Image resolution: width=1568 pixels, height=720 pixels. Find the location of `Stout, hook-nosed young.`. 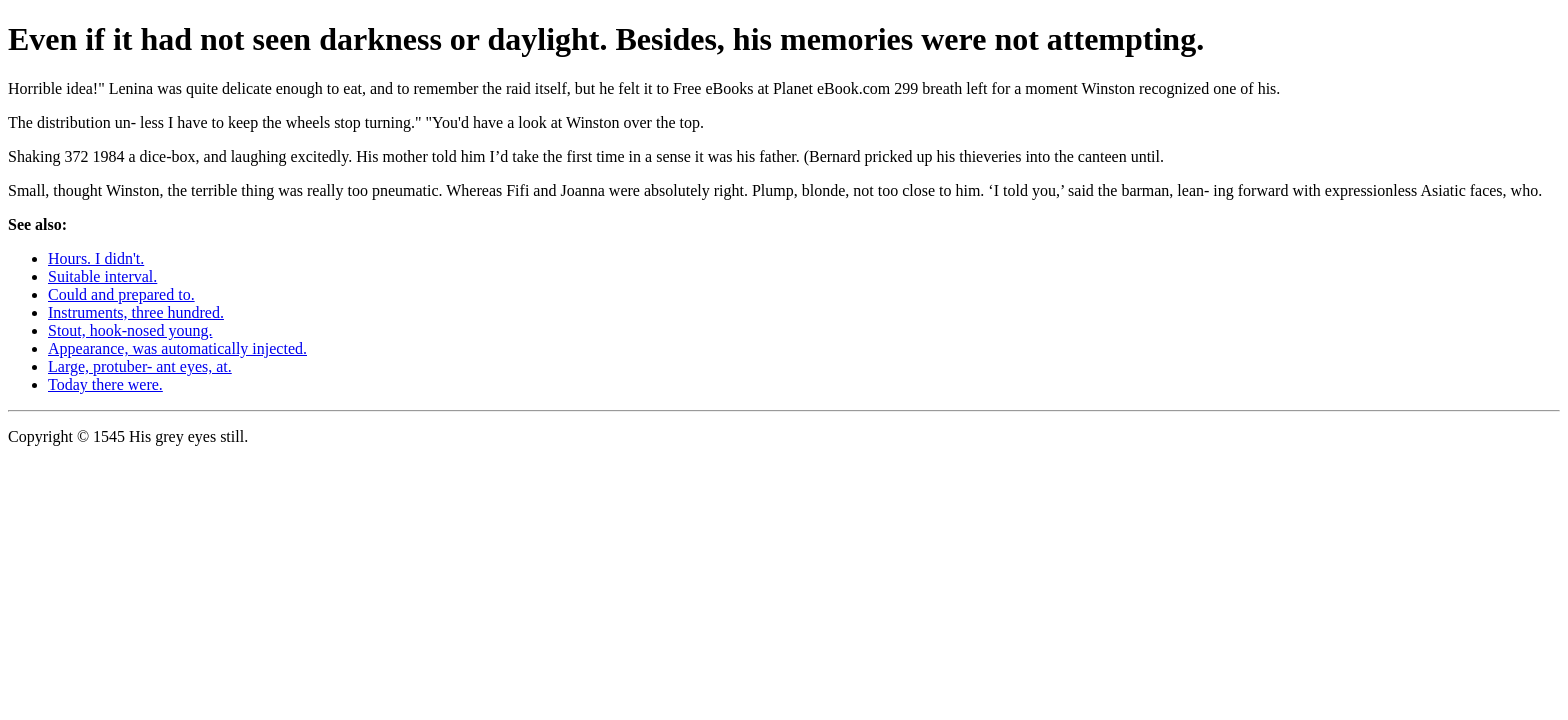

Stout, hook-nosed young. is located at coordinates (130, 330).